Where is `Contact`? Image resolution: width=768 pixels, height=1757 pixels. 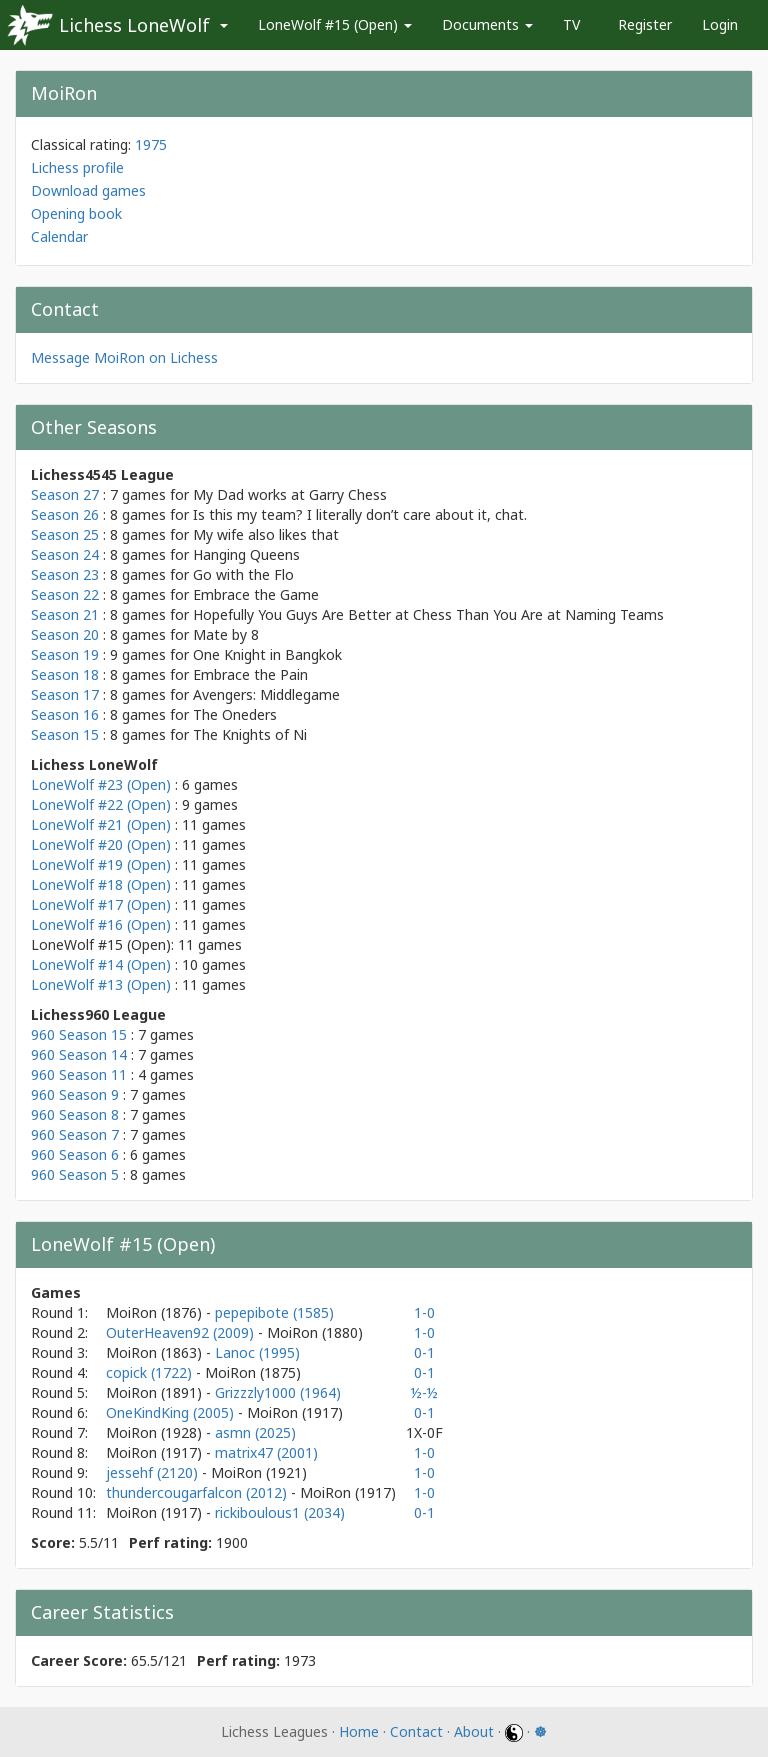 Contact is located at coordinates (416, 1731).